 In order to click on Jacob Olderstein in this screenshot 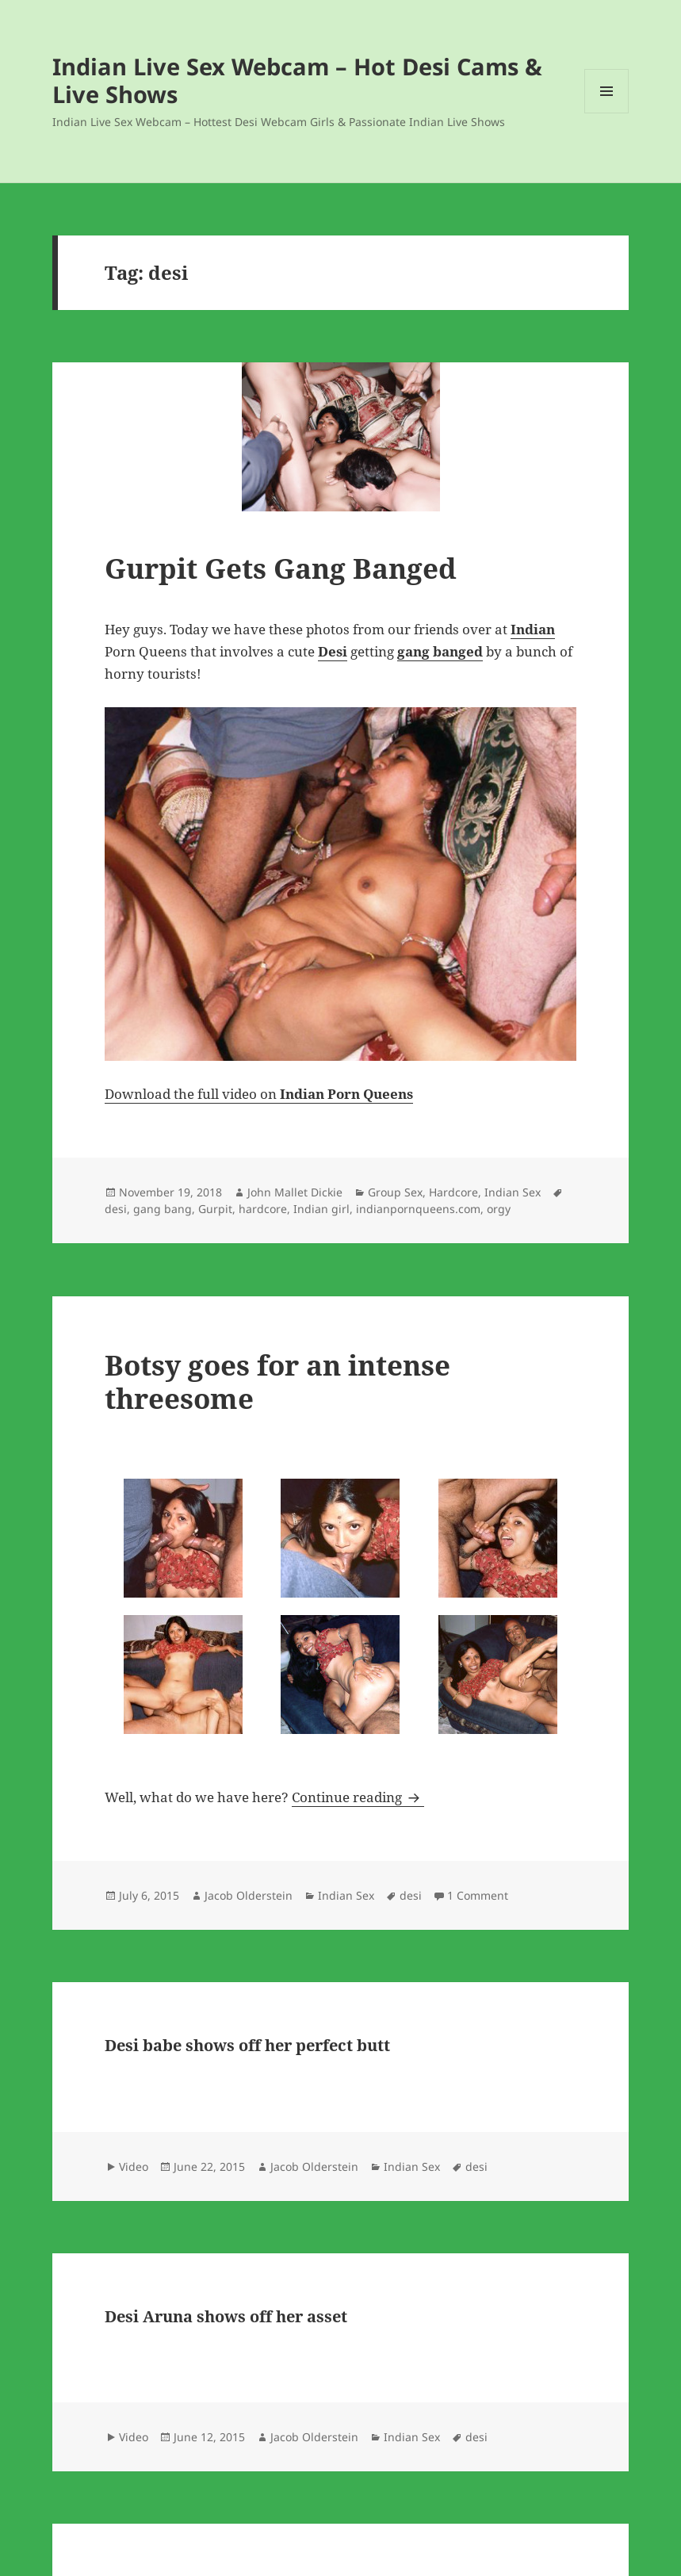, I will do `click(249, 1895)`.